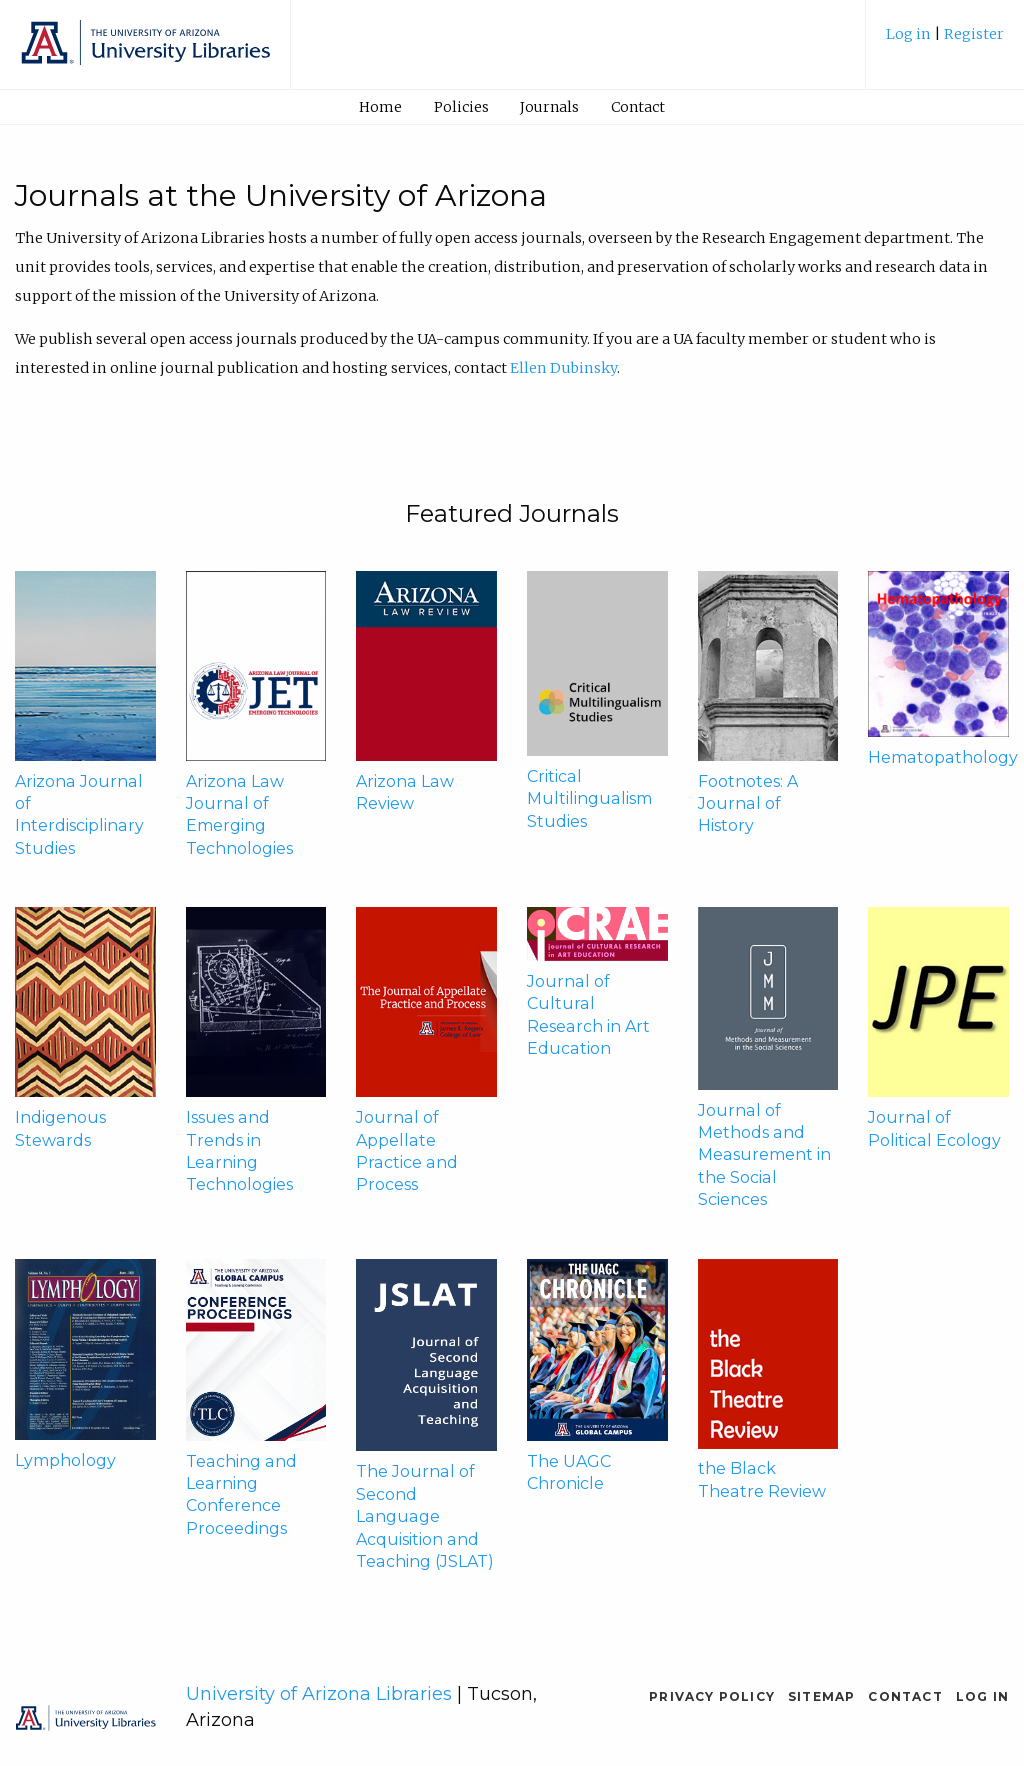  Describe the element at coordinates (549, 107) in the screenshot. I see `Journals` at that location.